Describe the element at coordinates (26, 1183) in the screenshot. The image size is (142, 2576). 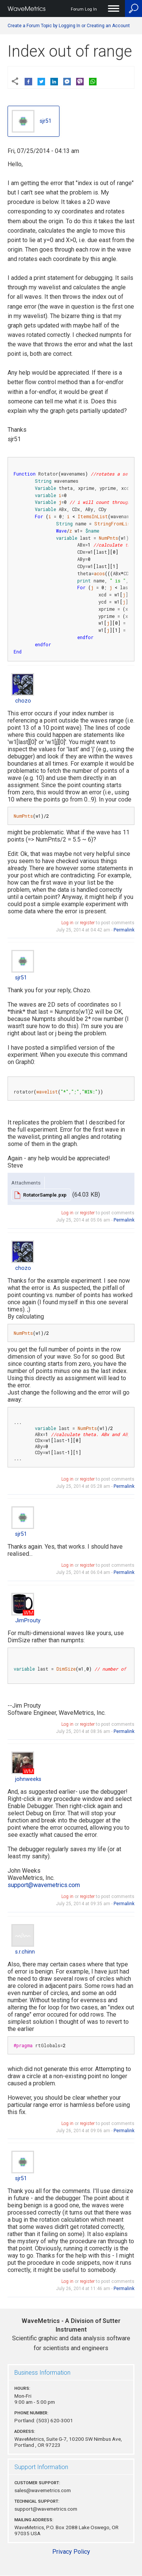
I see `Attachments` at that location.